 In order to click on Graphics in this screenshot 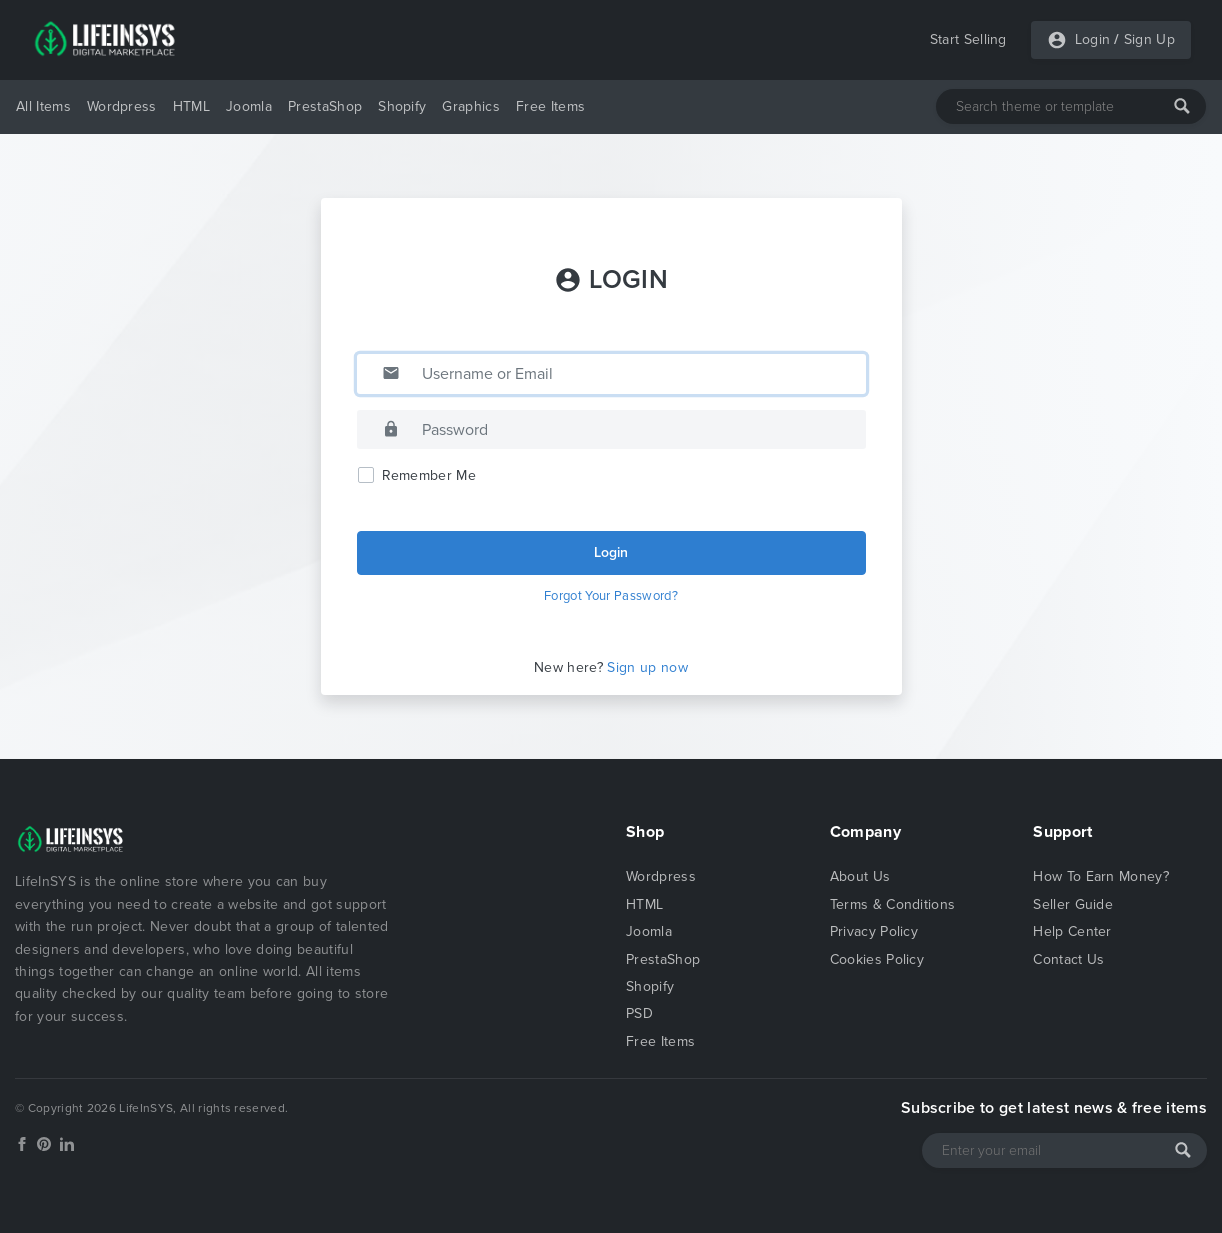, I will do `click(471, 106)`.